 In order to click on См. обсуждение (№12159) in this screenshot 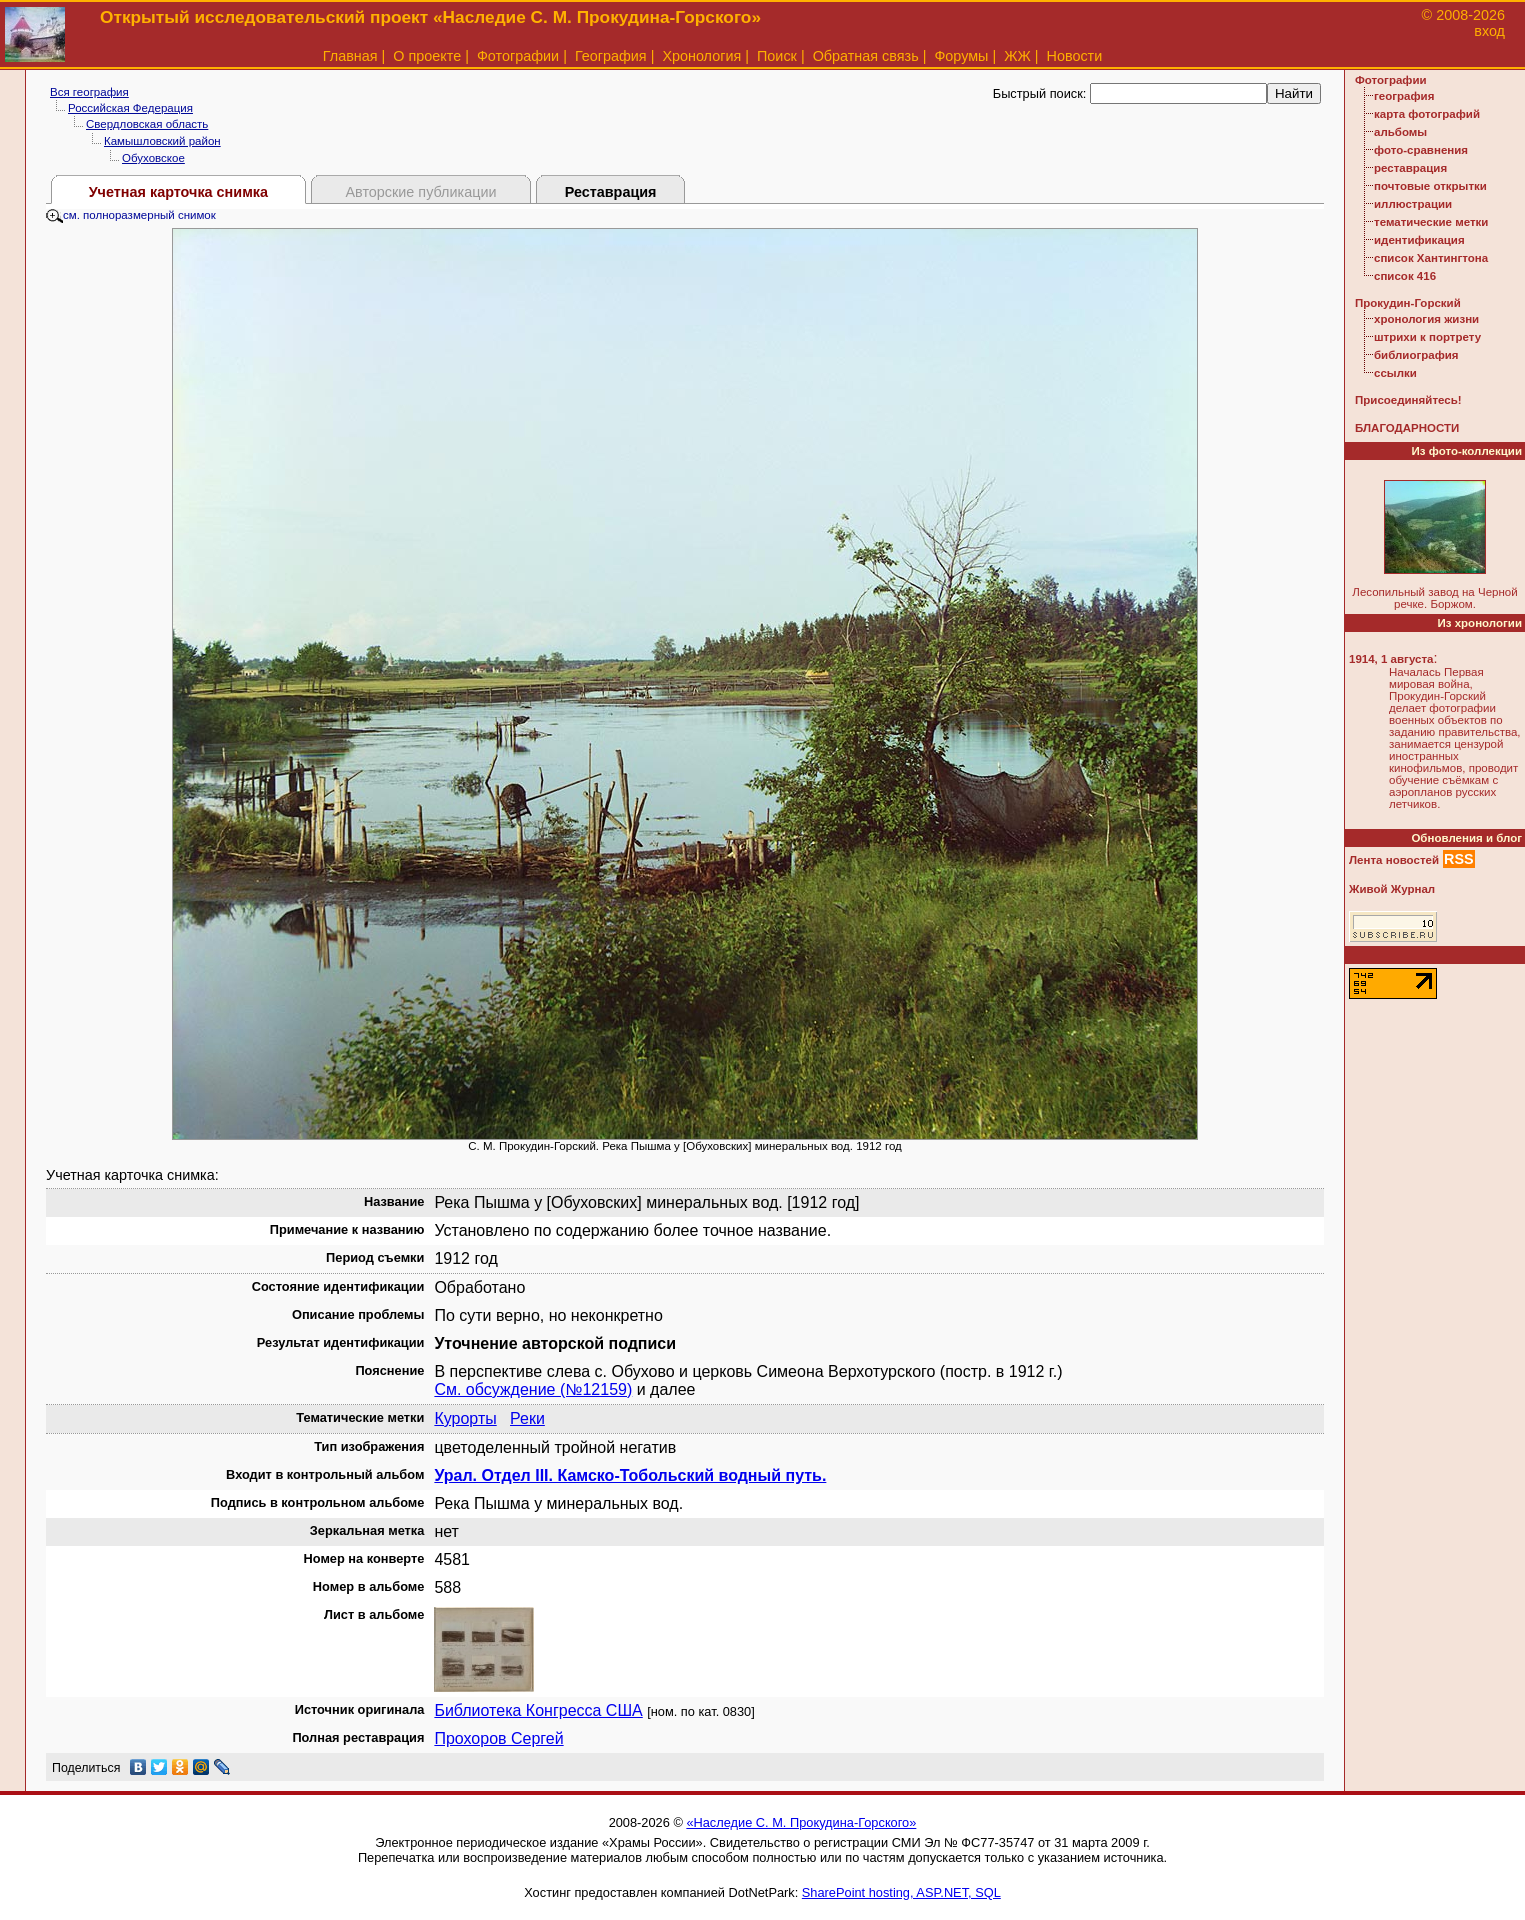, I will do `click(533, 1389)`.